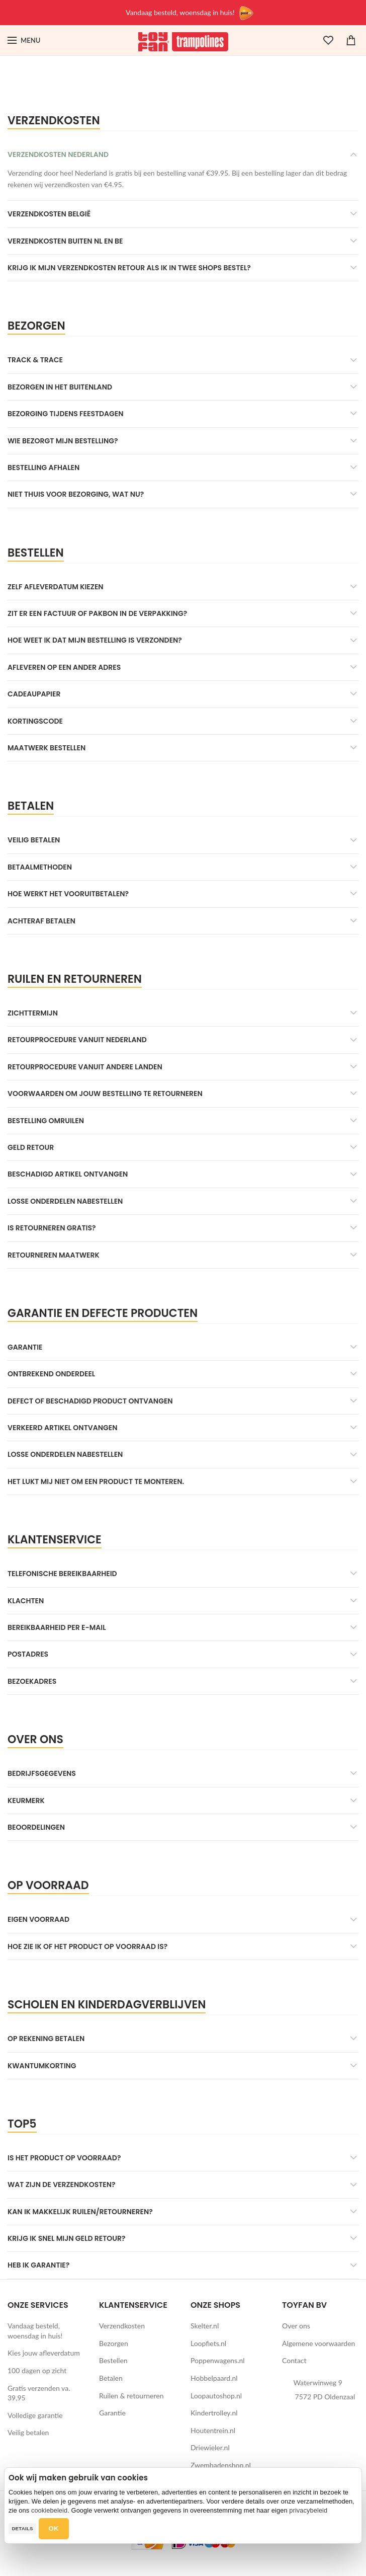  I want to click on Bestellen, so click(113, 2360).